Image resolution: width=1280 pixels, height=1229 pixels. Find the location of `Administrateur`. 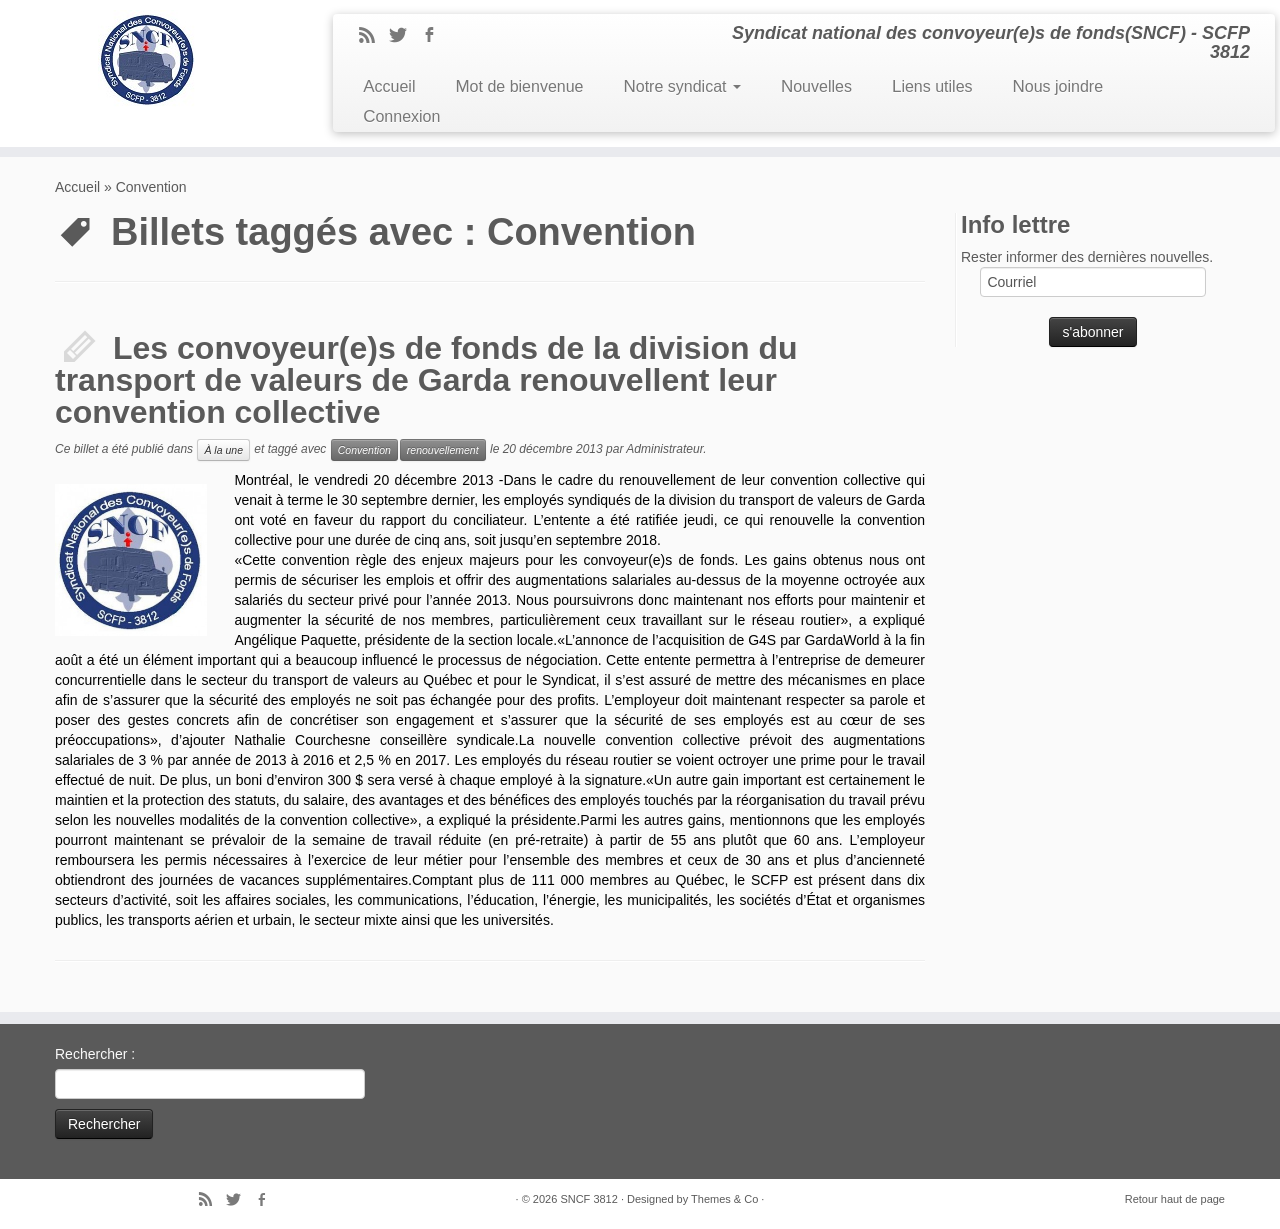

Administrateur is located at coordinates (664, 449).